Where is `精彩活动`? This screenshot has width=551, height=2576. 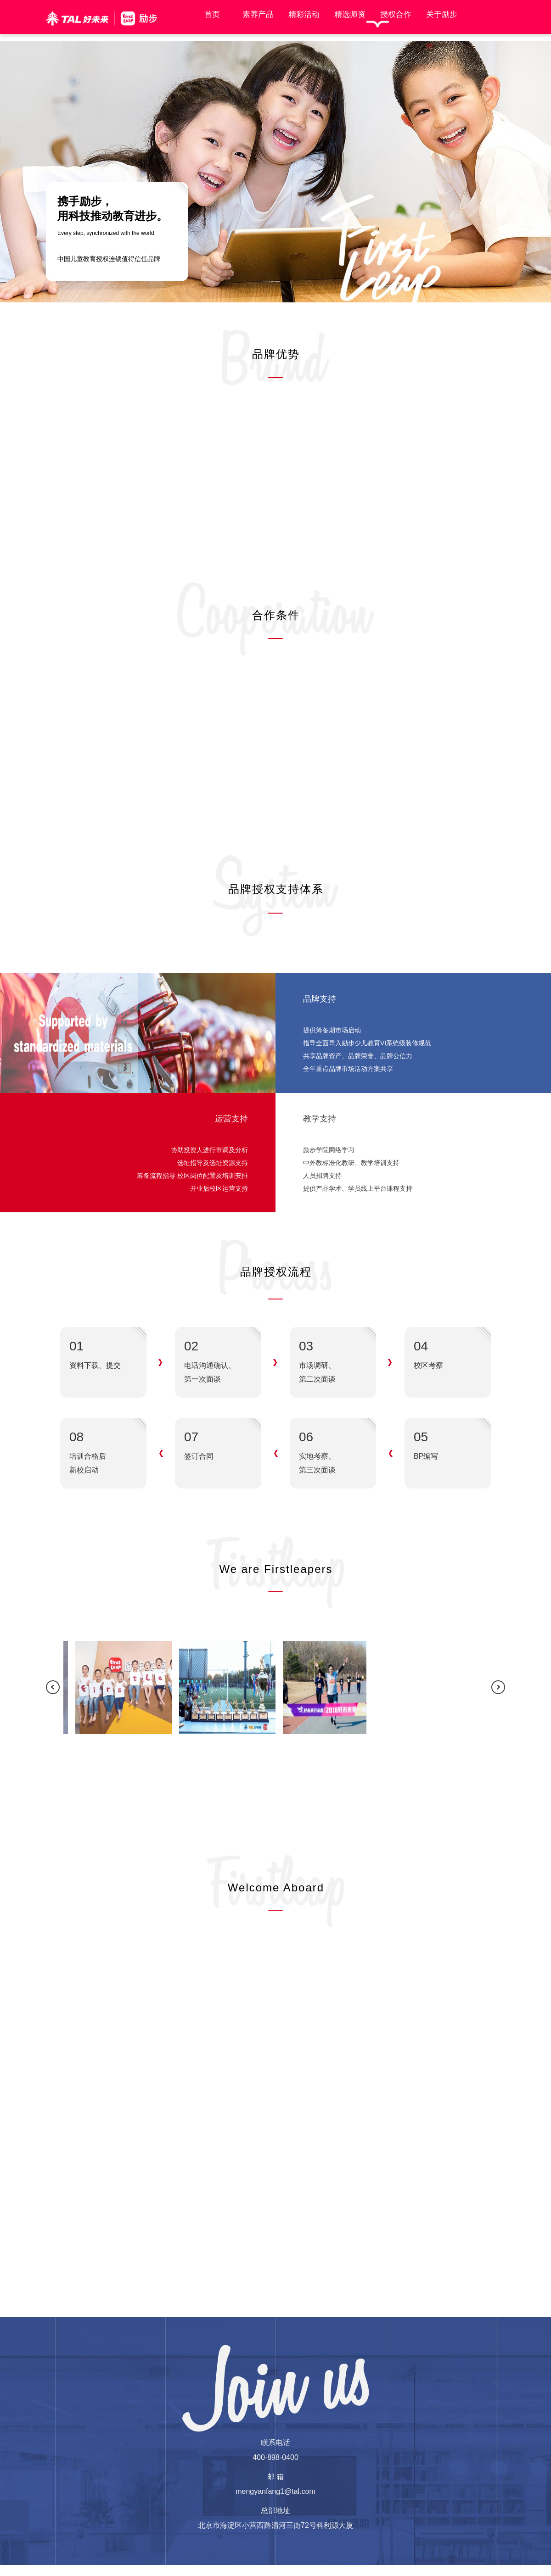
精彩活动 is located at coordinates (299, 14).